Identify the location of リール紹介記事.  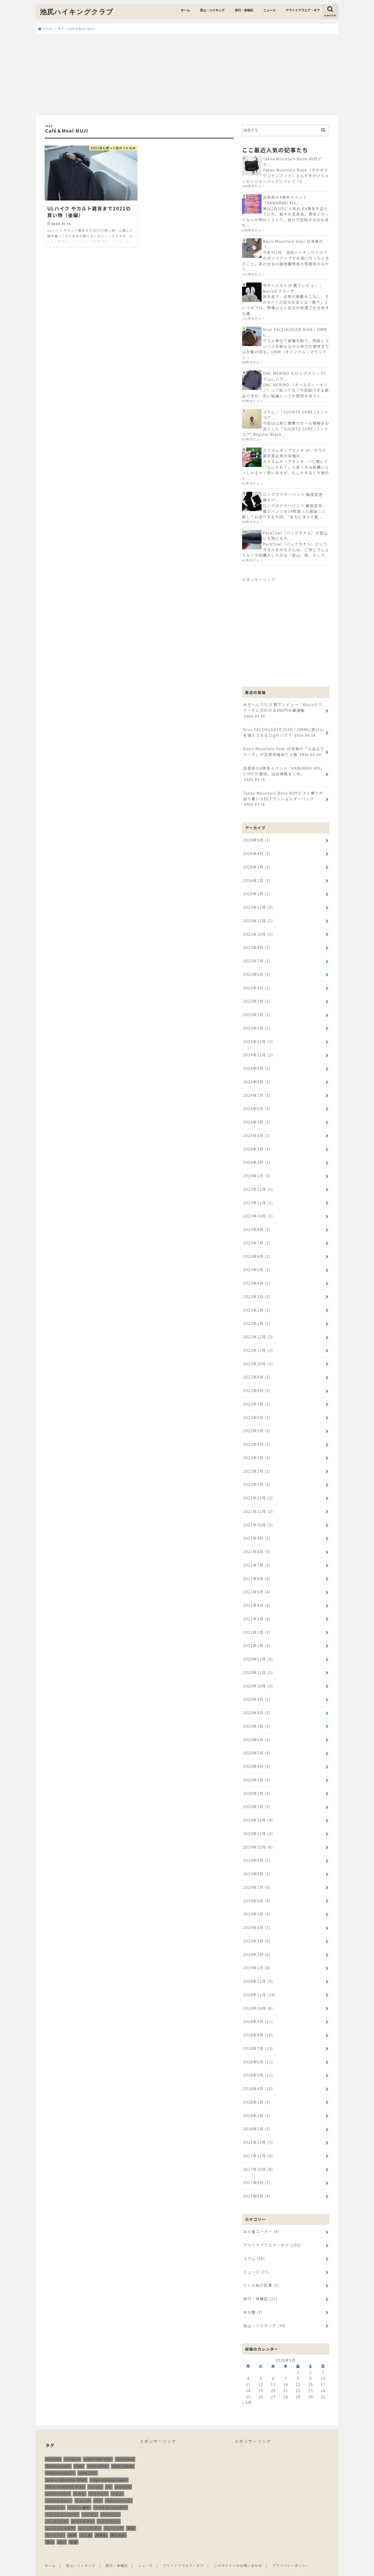
(261, 2273).